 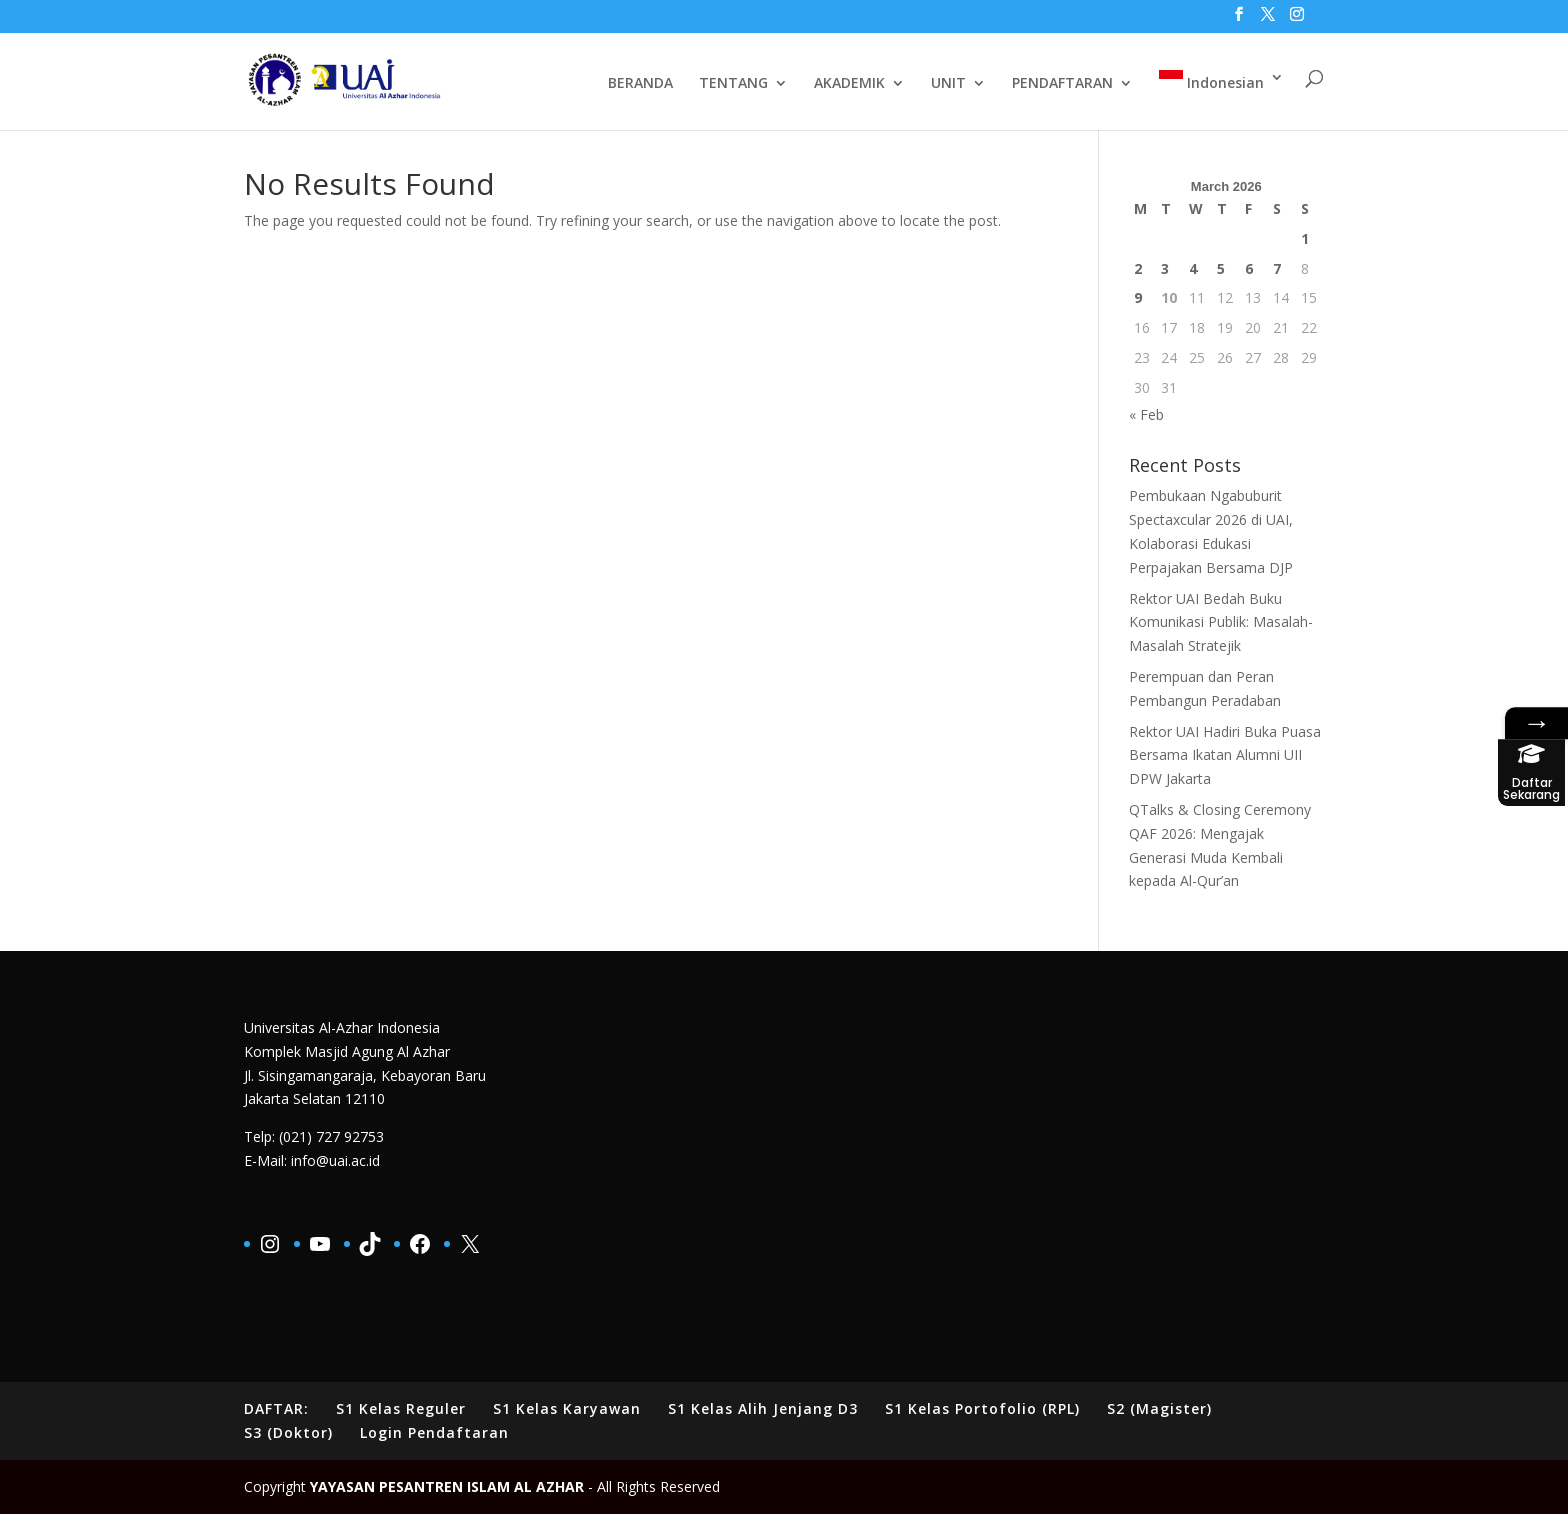 I want to click on 2 [Posts published on March 2, 2026], so click(x=1138, y=268).